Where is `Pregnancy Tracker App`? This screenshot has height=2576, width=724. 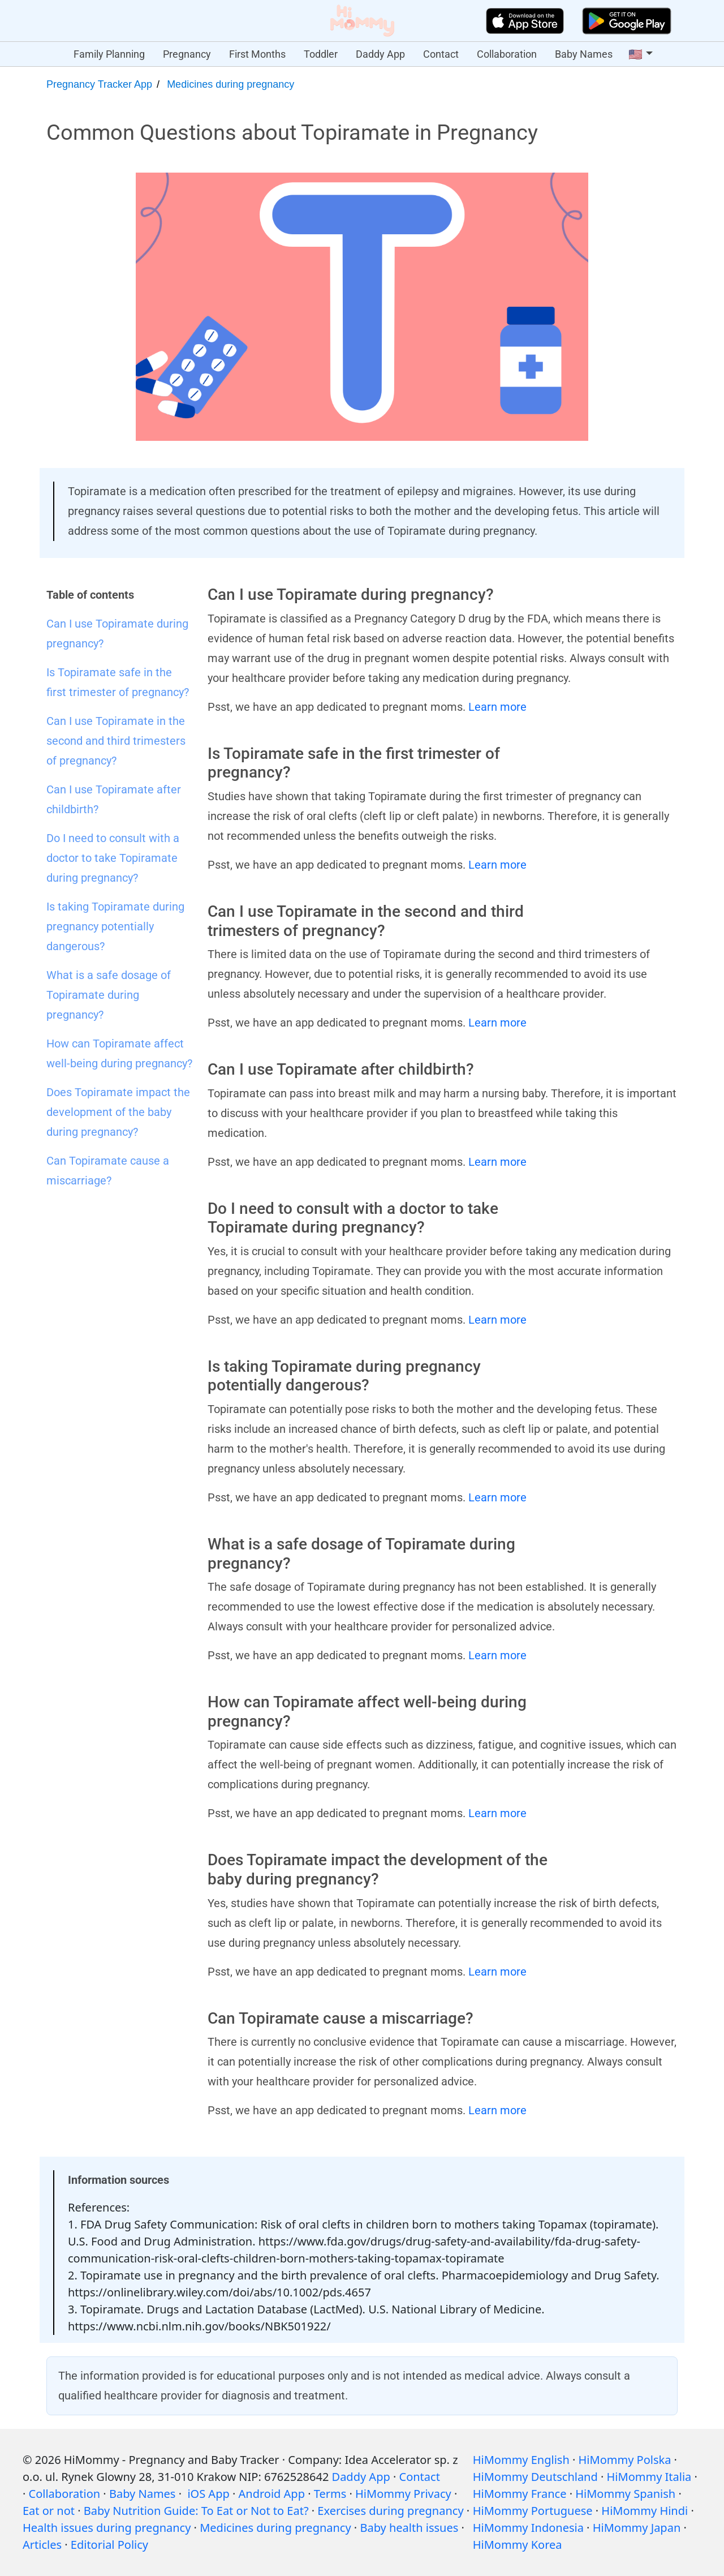 Pregnancy Tracker App is located at coordinates (99, 84).